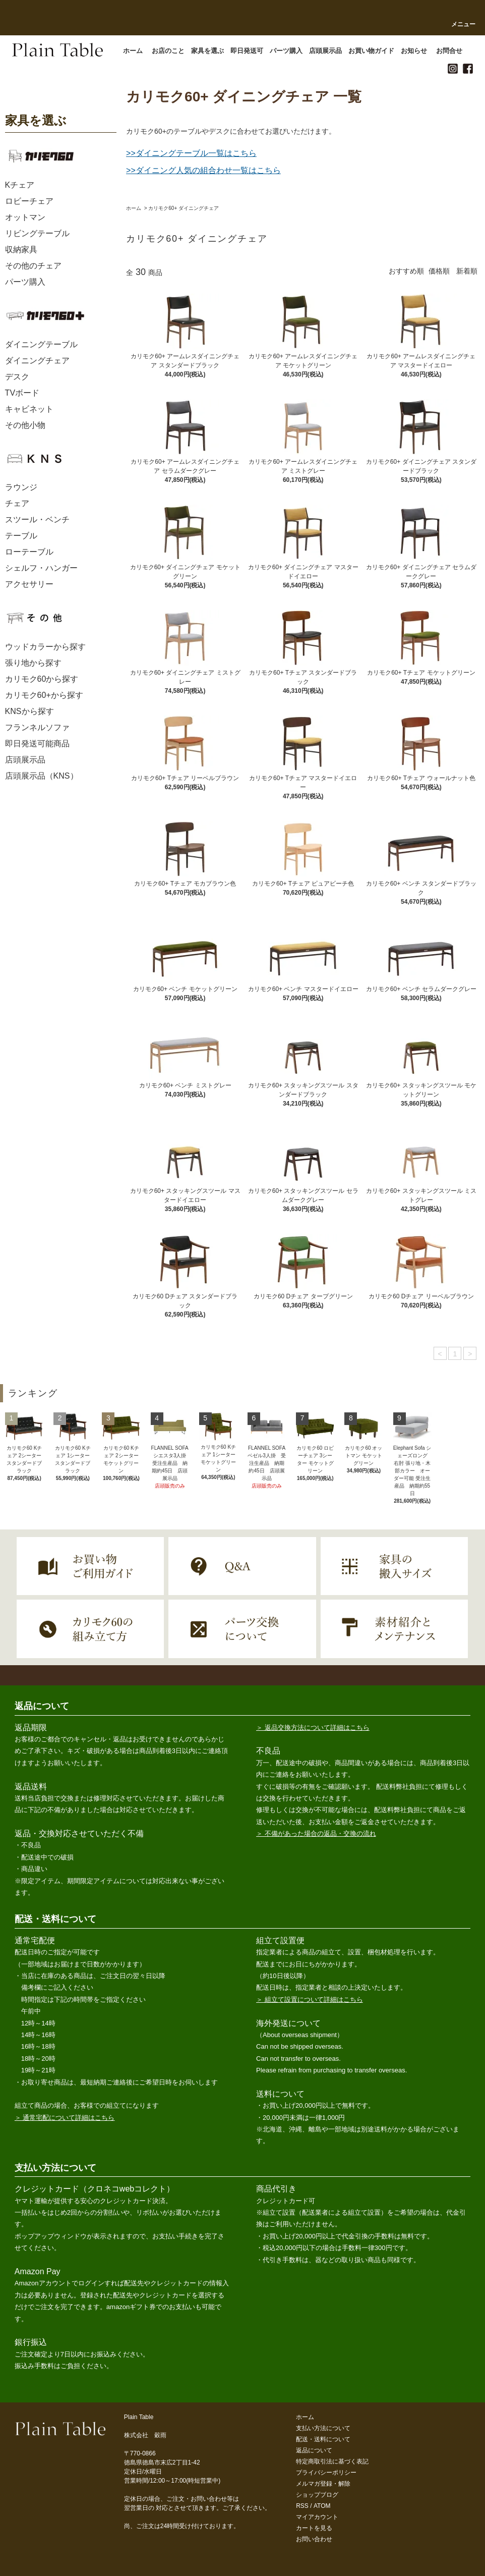 The height and width of the screenshot is (2576, 485). Describe the element at coordinates (317, 2494) in the screenshot. I see `ショップブログ` at that location.